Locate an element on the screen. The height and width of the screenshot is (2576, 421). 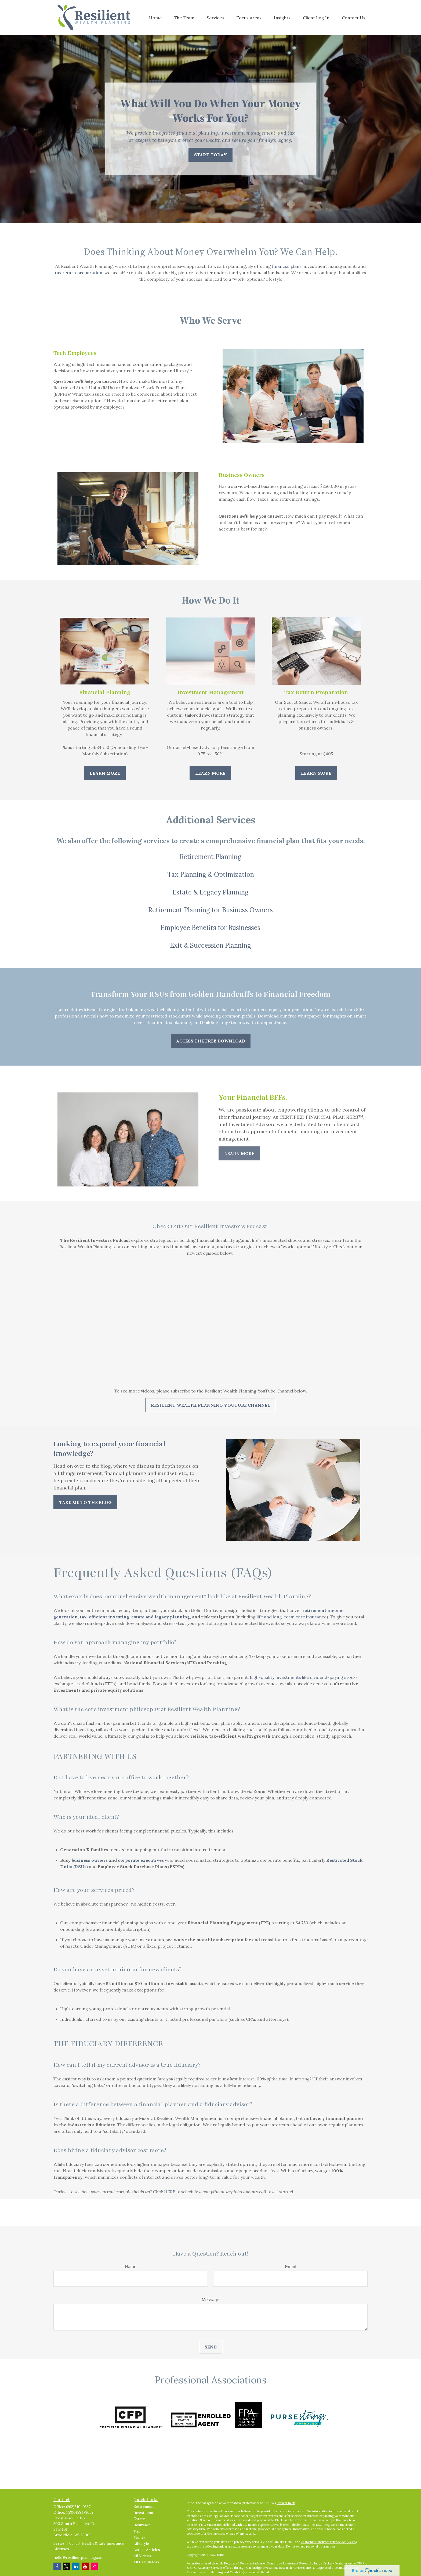
Employee Benefits for Businesses is located at coordinates (210, 927).